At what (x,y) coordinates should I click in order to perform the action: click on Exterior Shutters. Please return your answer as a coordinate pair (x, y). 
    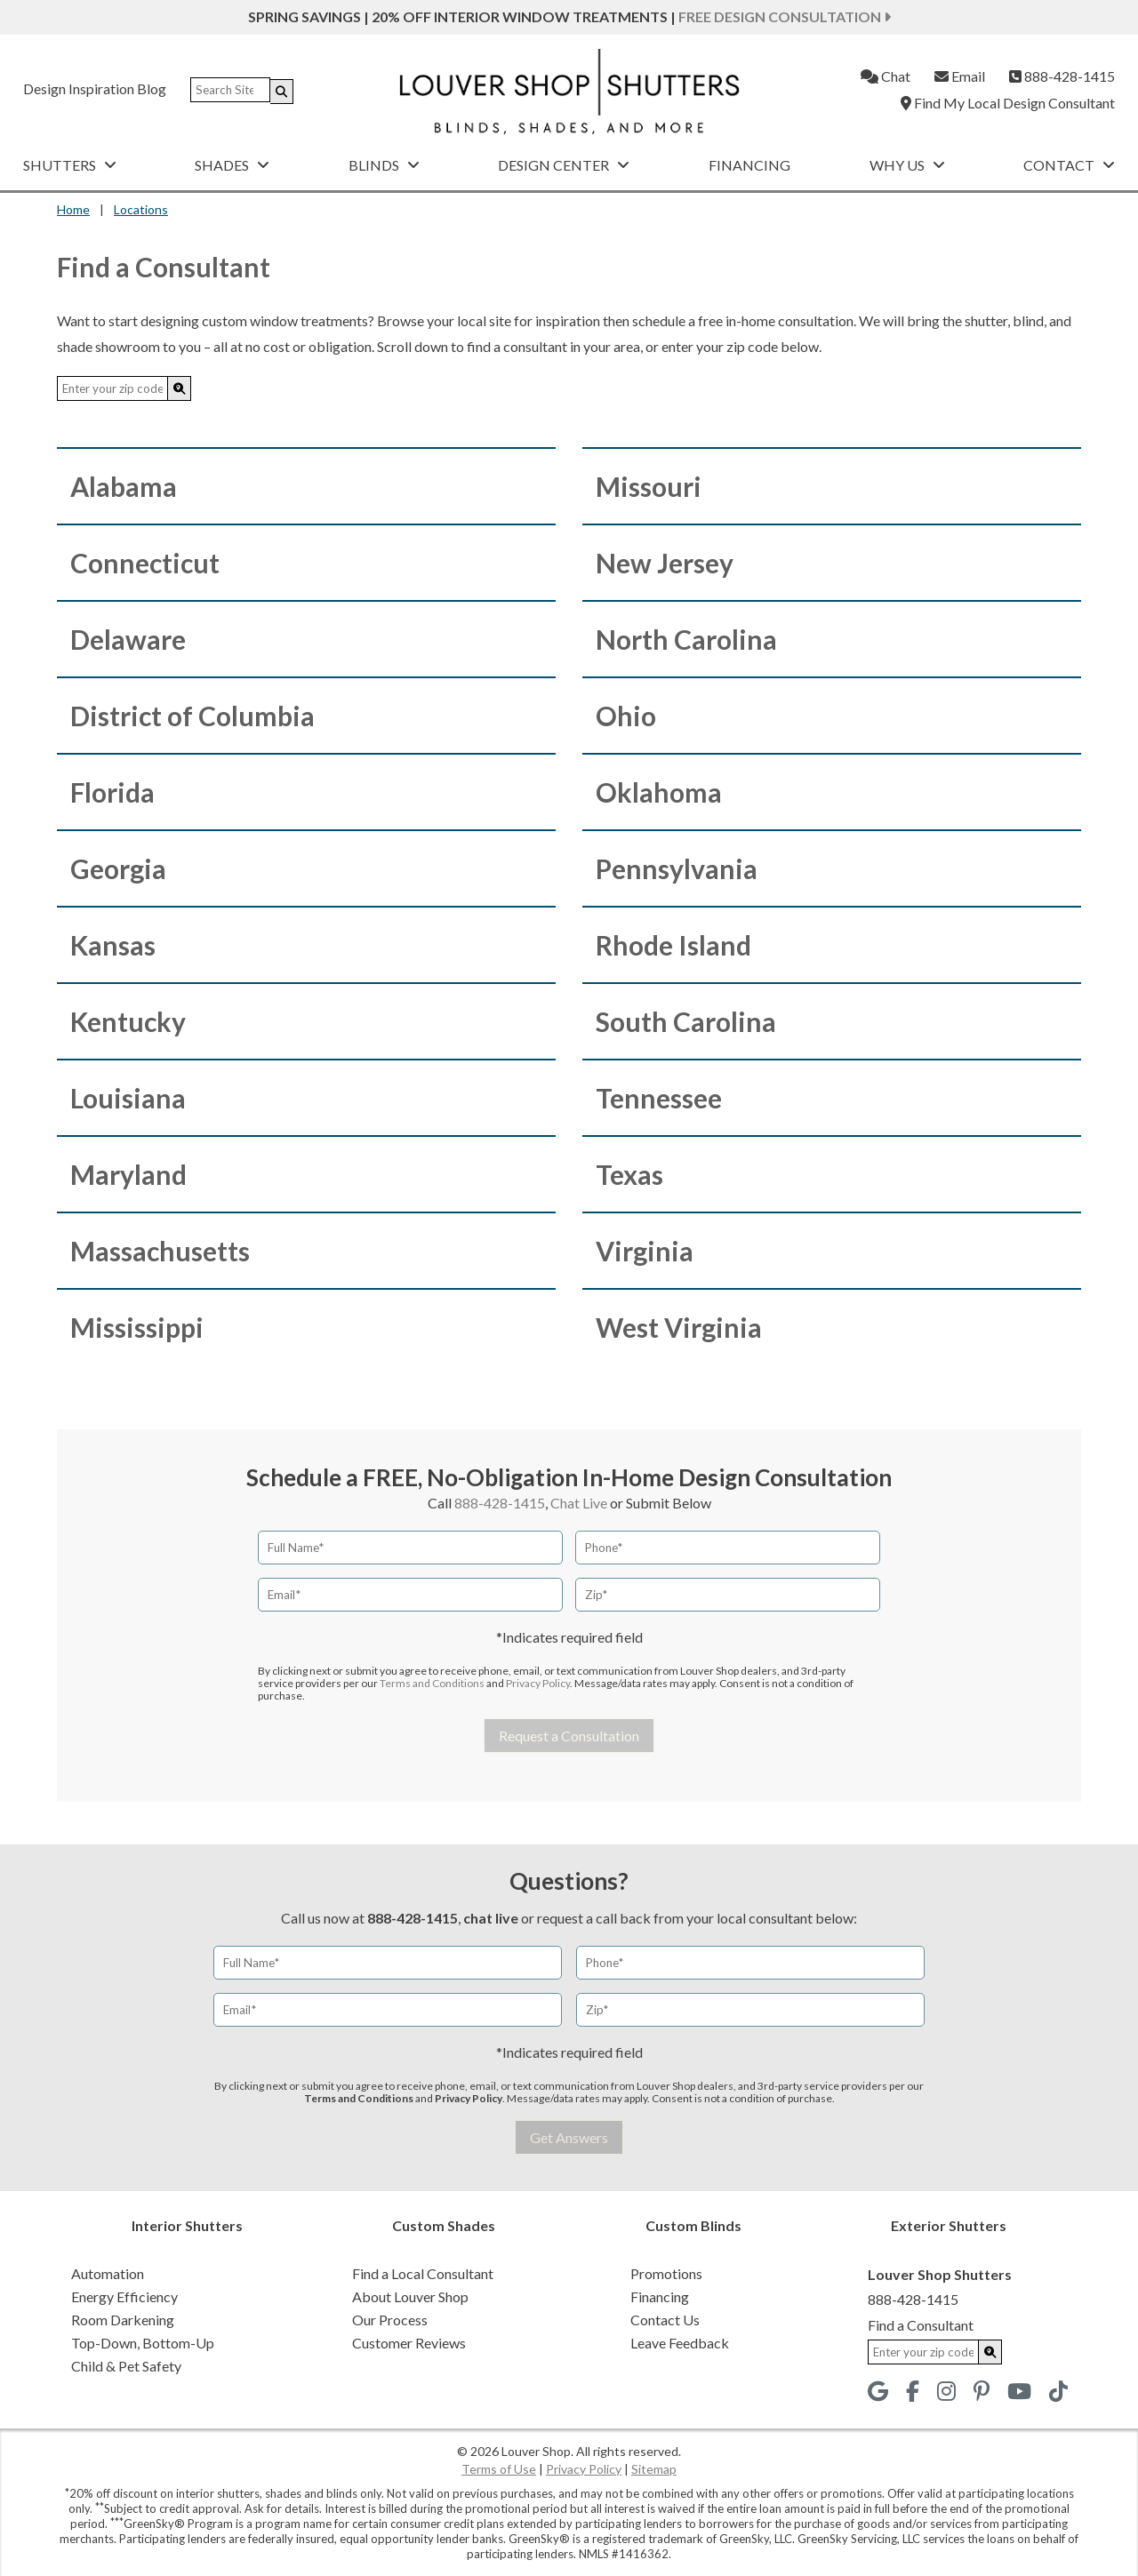
    Looking at the image, I should click on (948, 2225).